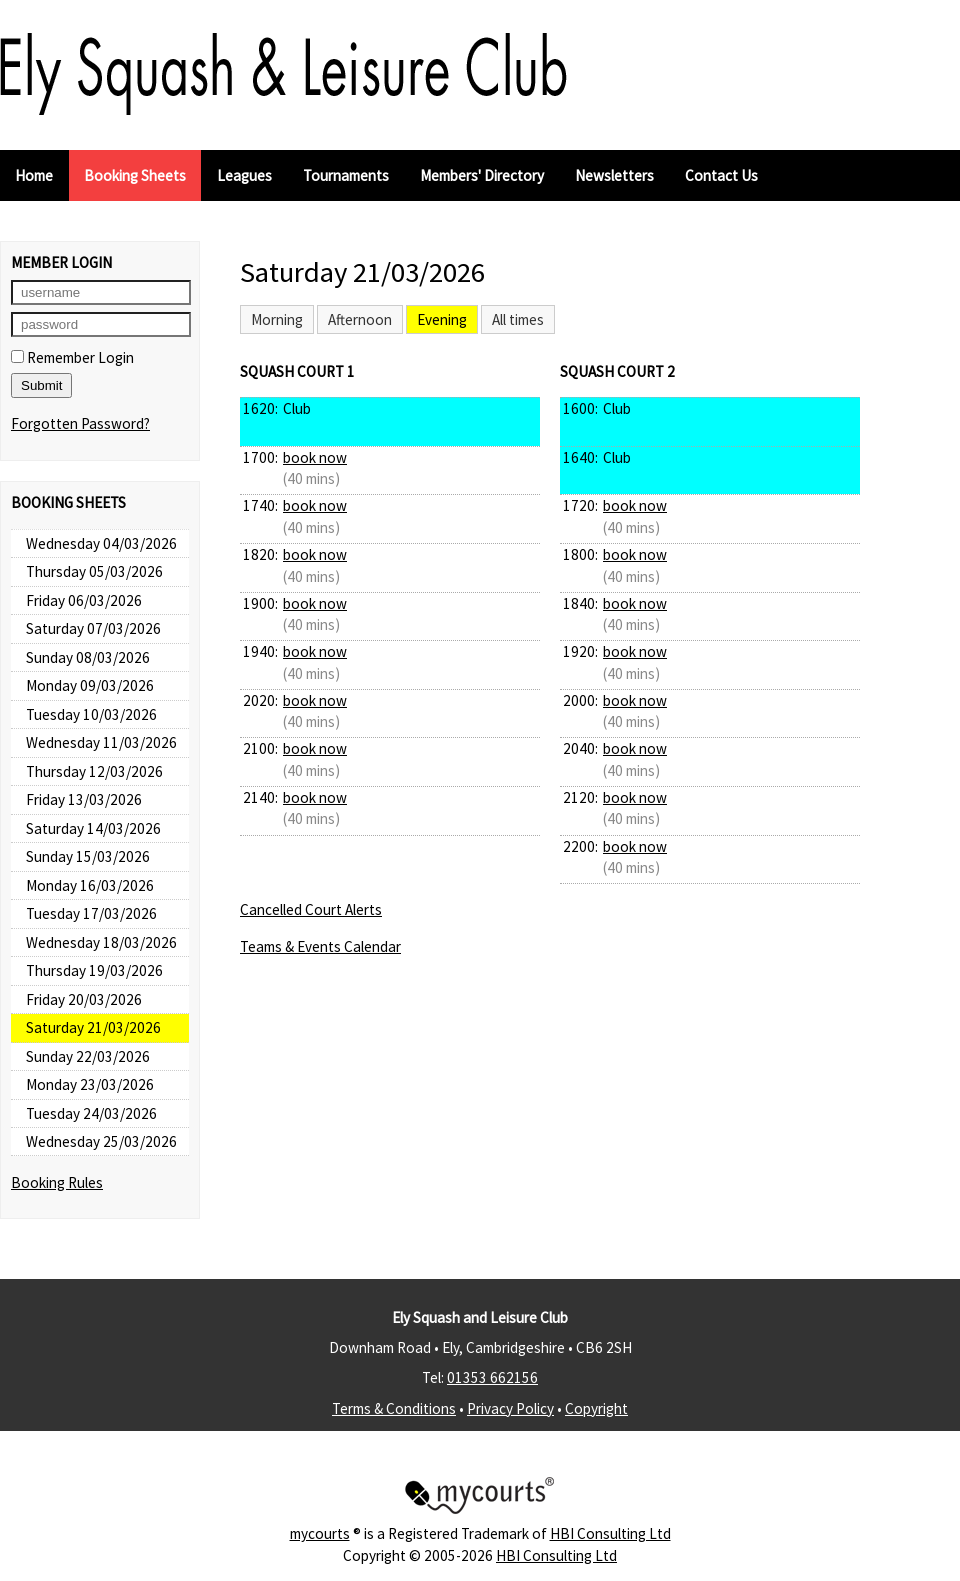 This screenshot has width=960, height=1581. What do you see at coordinates (101, 1141) in the screenshot?
I see `Wednesday 25/03/2026` at bounding box center [101, 1141].